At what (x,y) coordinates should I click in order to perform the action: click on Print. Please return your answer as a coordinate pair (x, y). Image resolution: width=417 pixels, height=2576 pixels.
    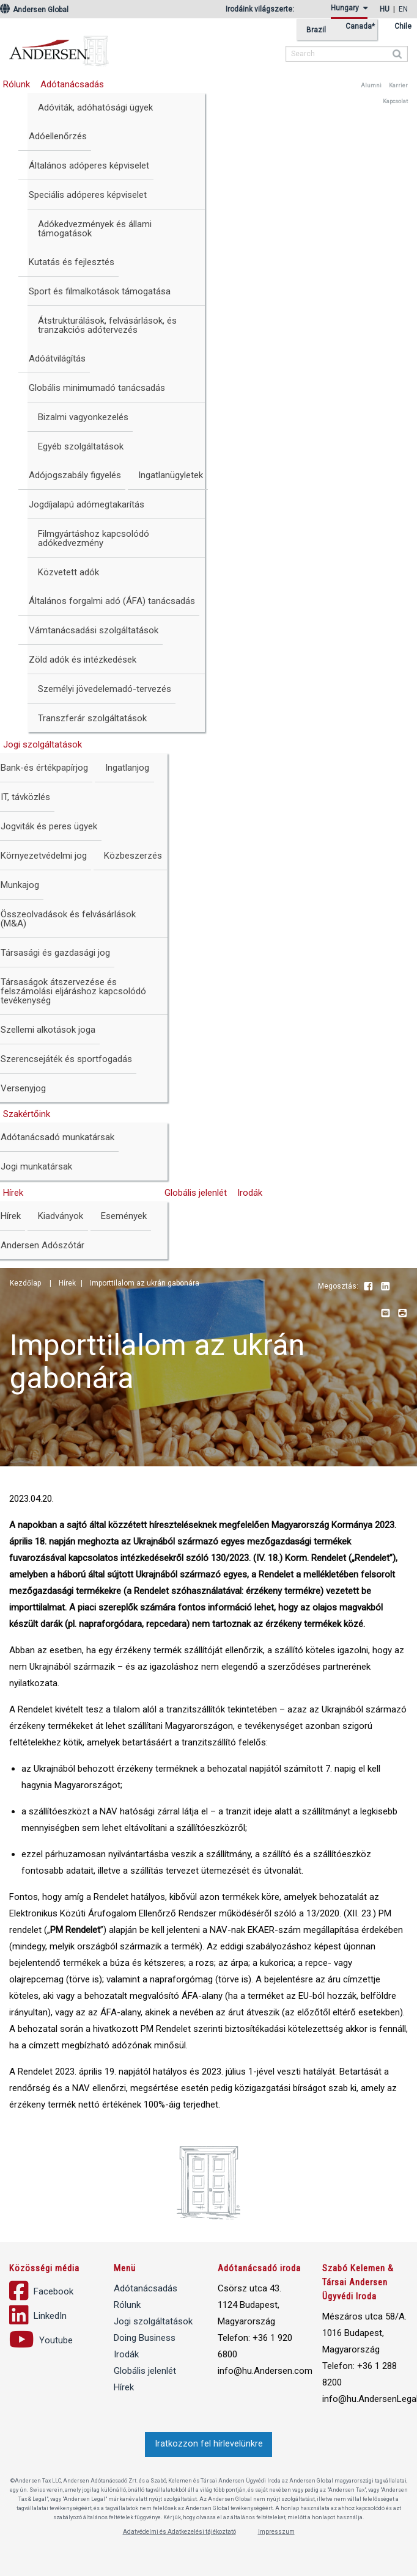
    Looking at the image, I should click on (402, 1314).